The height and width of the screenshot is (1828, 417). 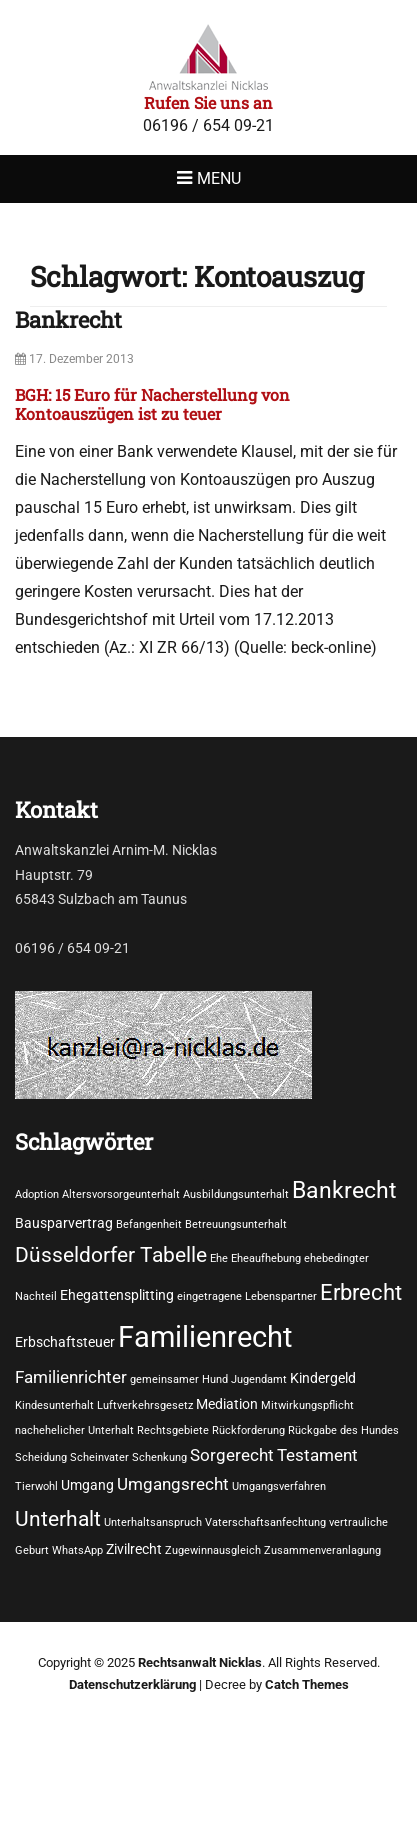 I want to click on Jugendamt [Jugendamt (1 Eintrag)], so click(x=259, y=1379).